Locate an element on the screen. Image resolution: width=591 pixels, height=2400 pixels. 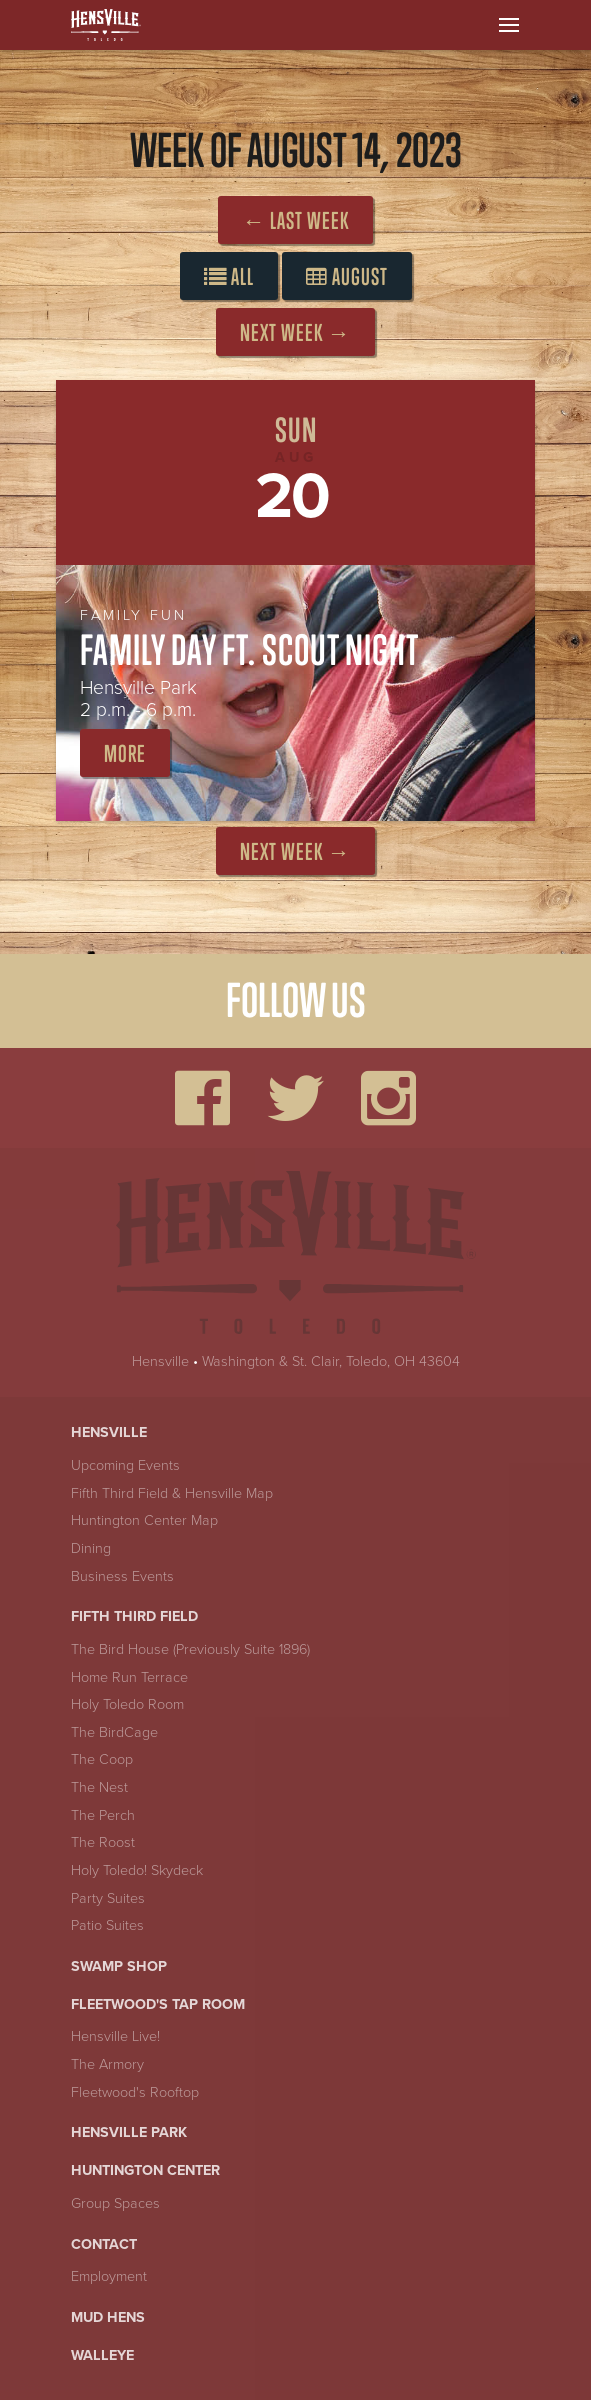
Patio Suites is located at coordinates (107, 1925).